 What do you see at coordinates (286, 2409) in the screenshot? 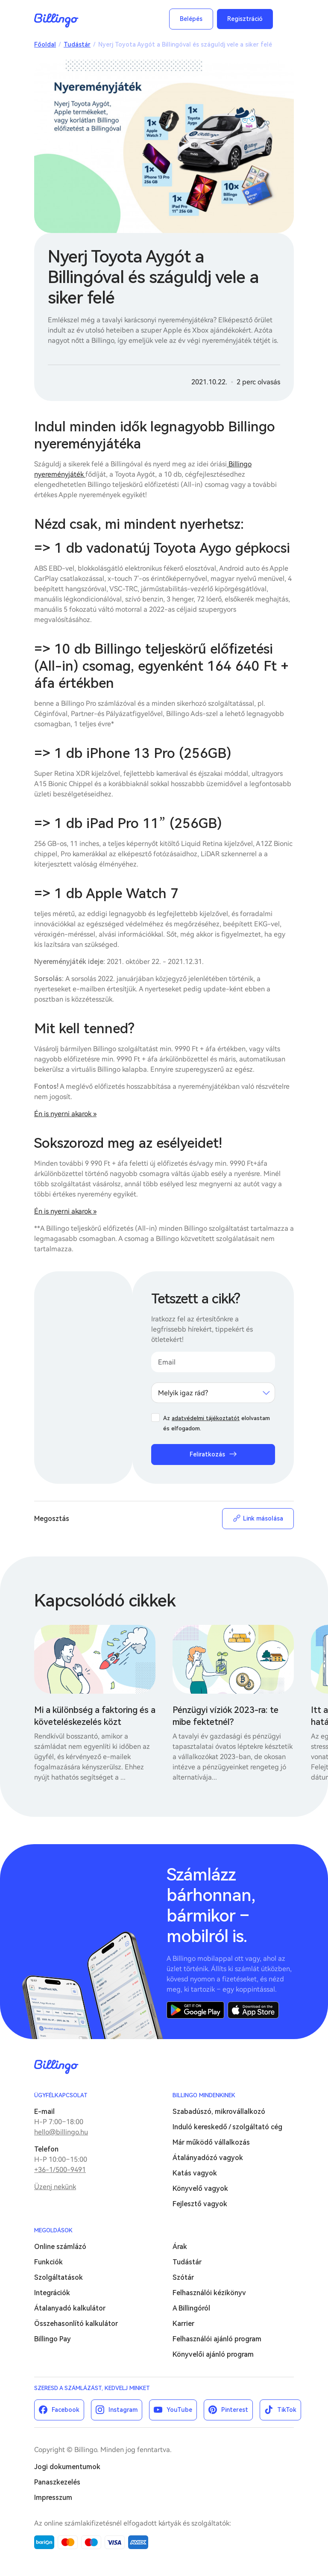
I see `TikTok` at bounding box center [286, 2409].